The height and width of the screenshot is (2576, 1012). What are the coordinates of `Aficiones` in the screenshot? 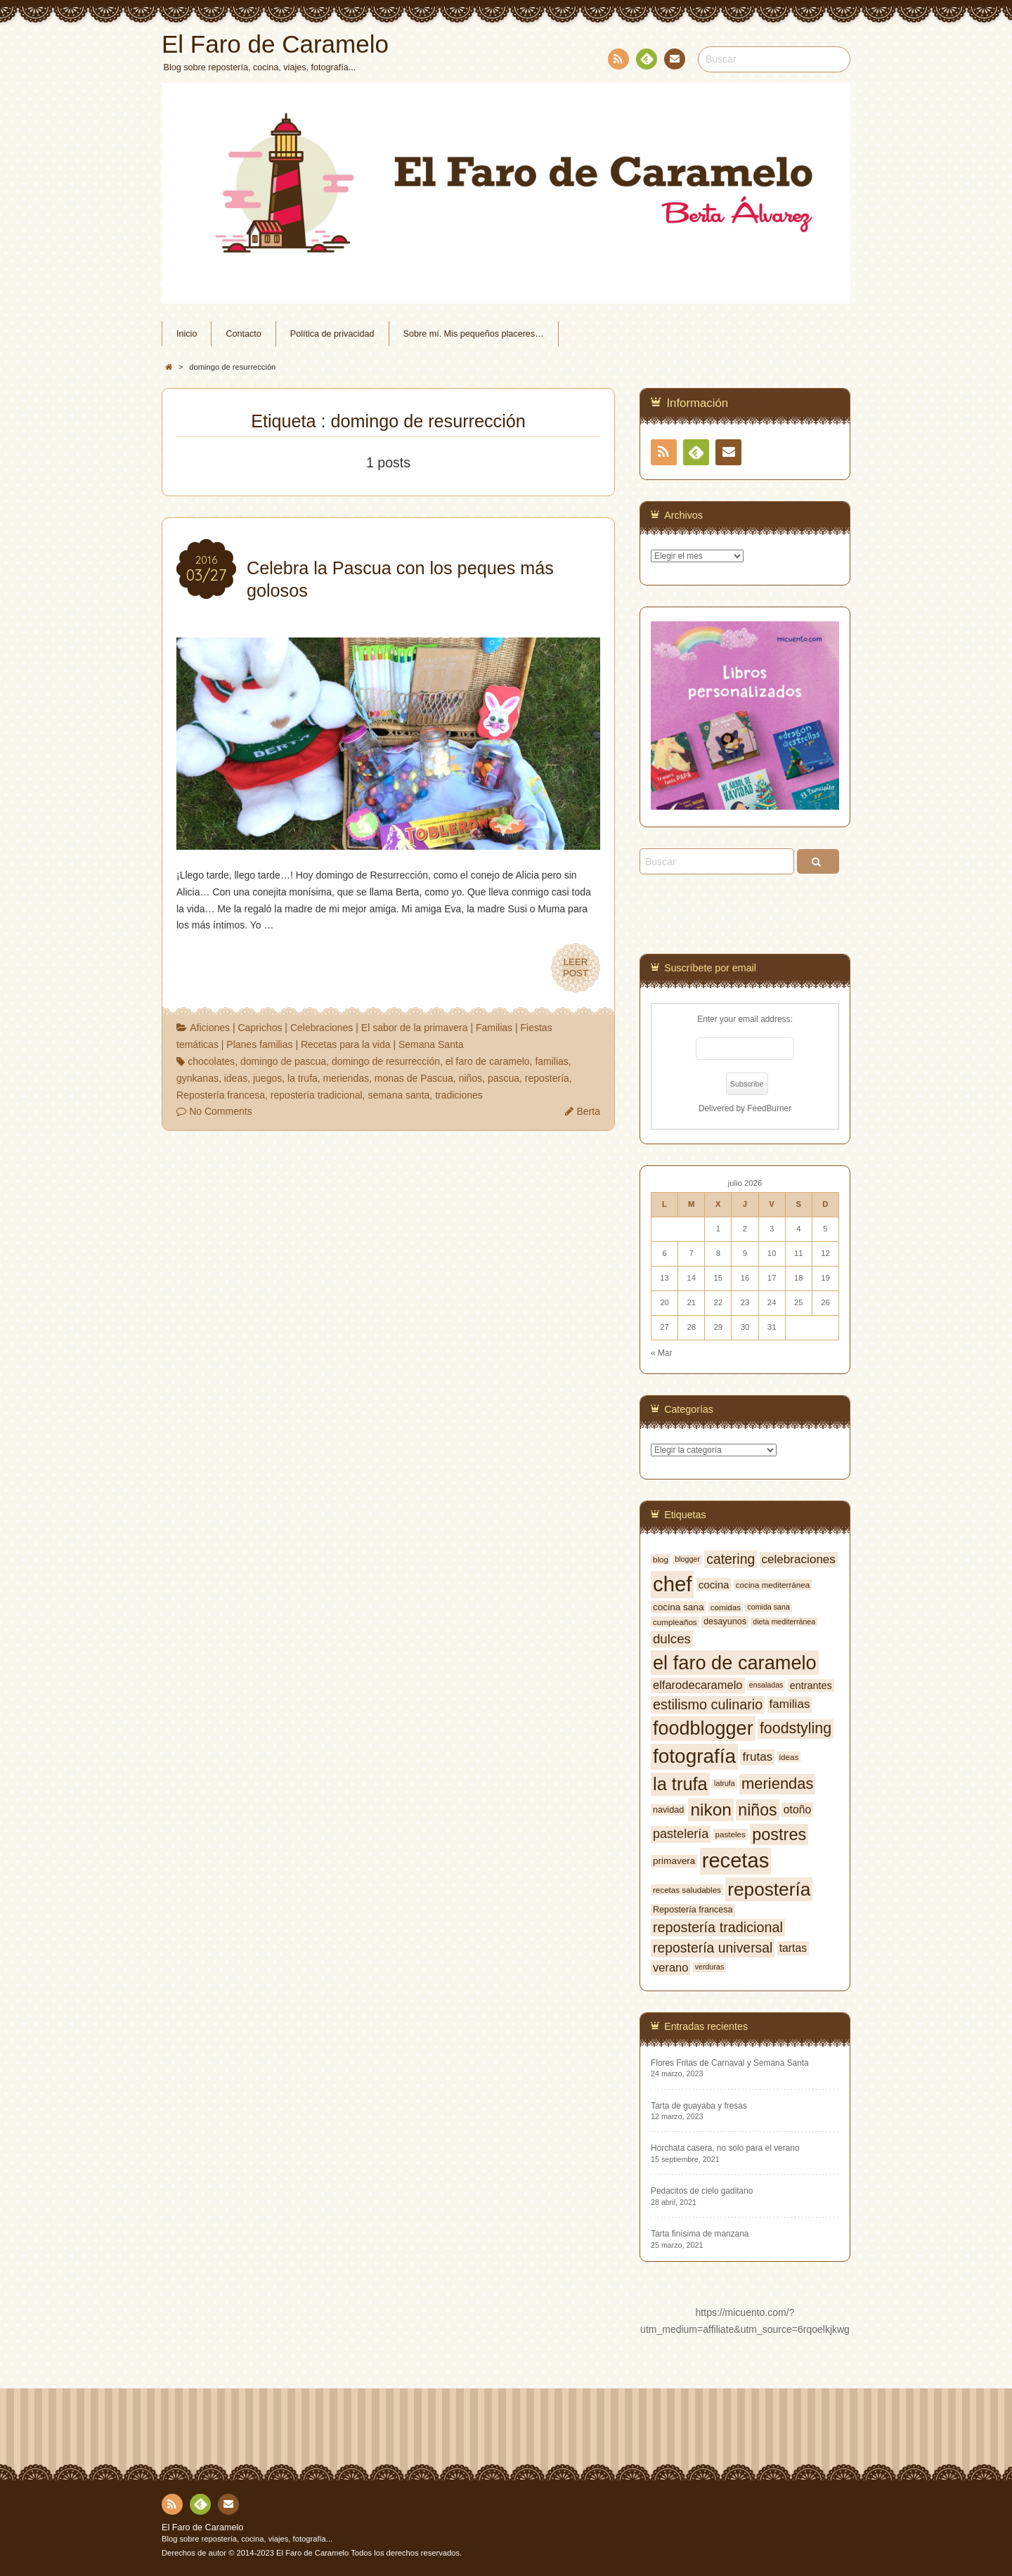 It's located at (210, 1027).